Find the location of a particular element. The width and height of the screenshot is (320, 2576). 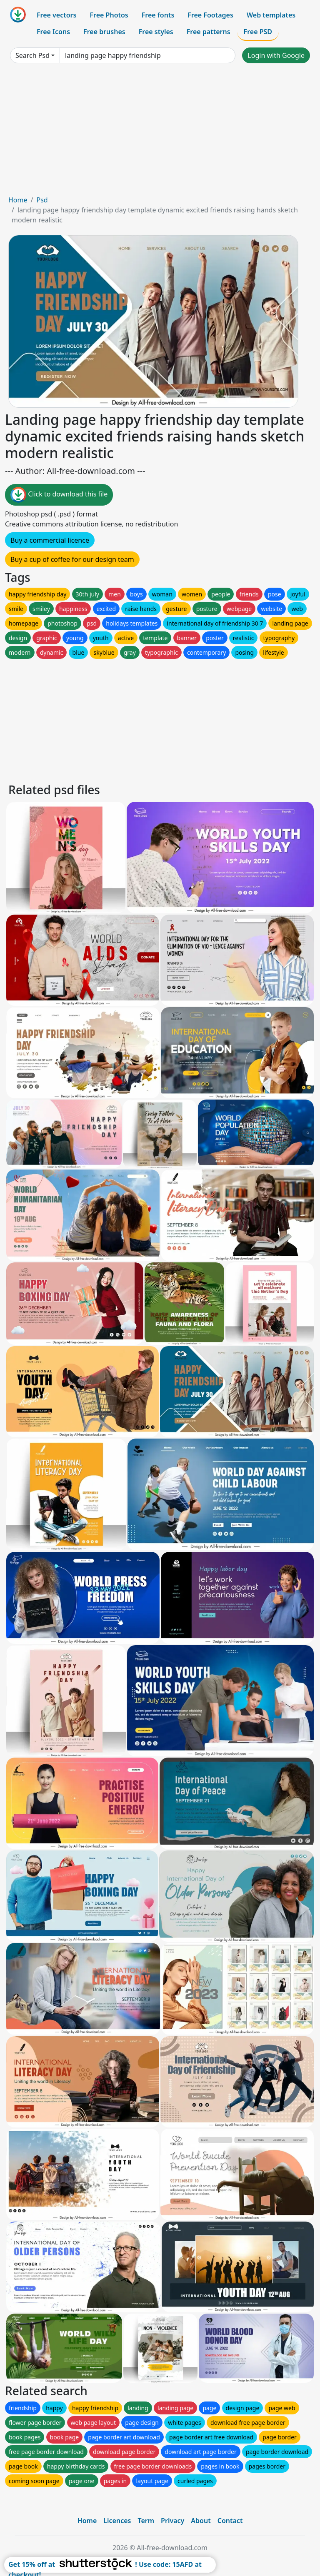

Click to download this file is located at coordinates (59, 495).